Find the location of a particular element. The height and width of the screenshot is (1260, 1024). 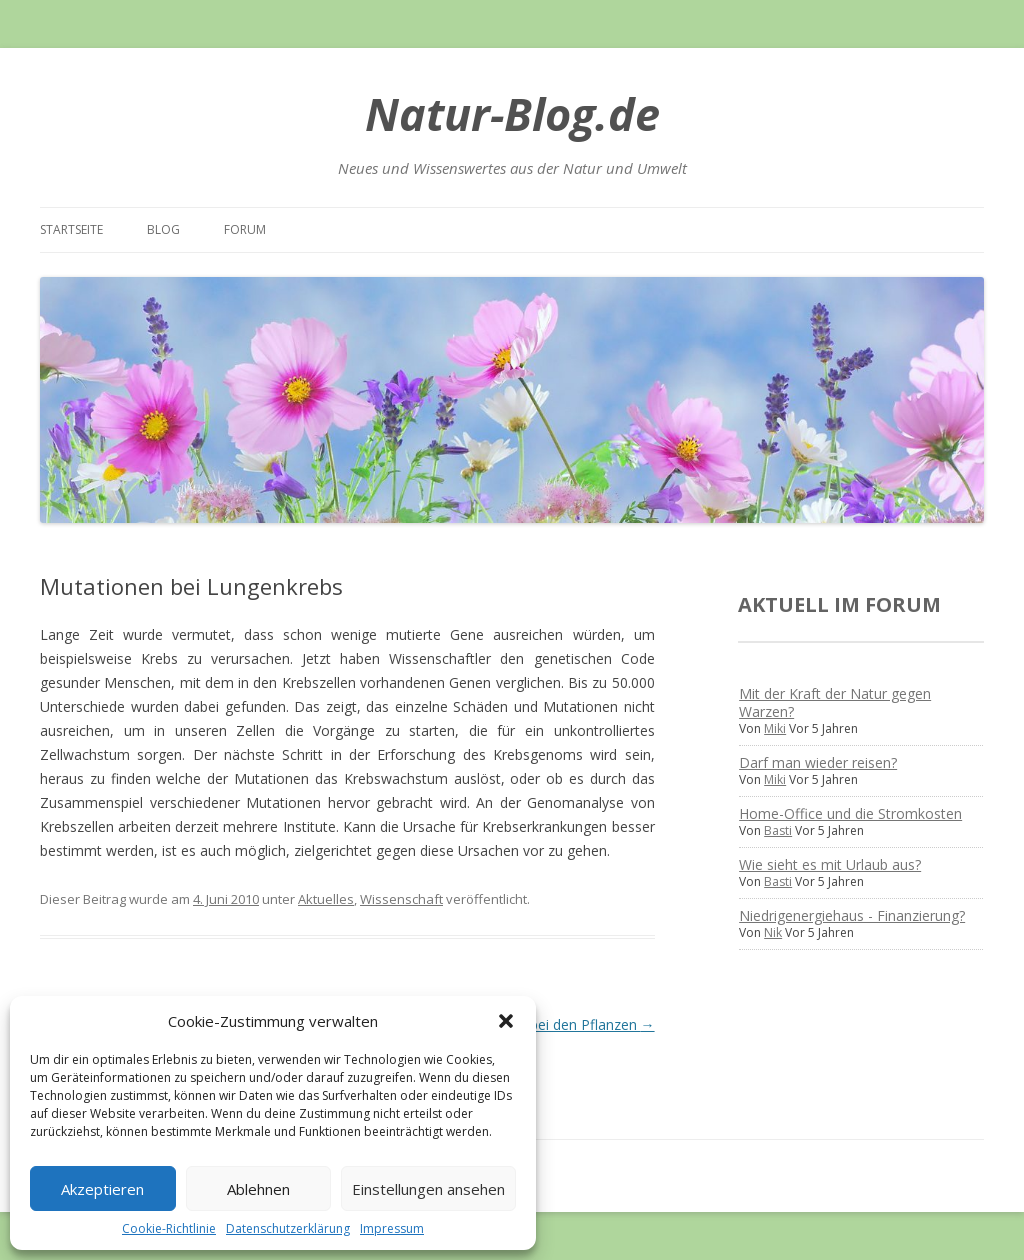

Impressum is located at coordinates (392, 1228).